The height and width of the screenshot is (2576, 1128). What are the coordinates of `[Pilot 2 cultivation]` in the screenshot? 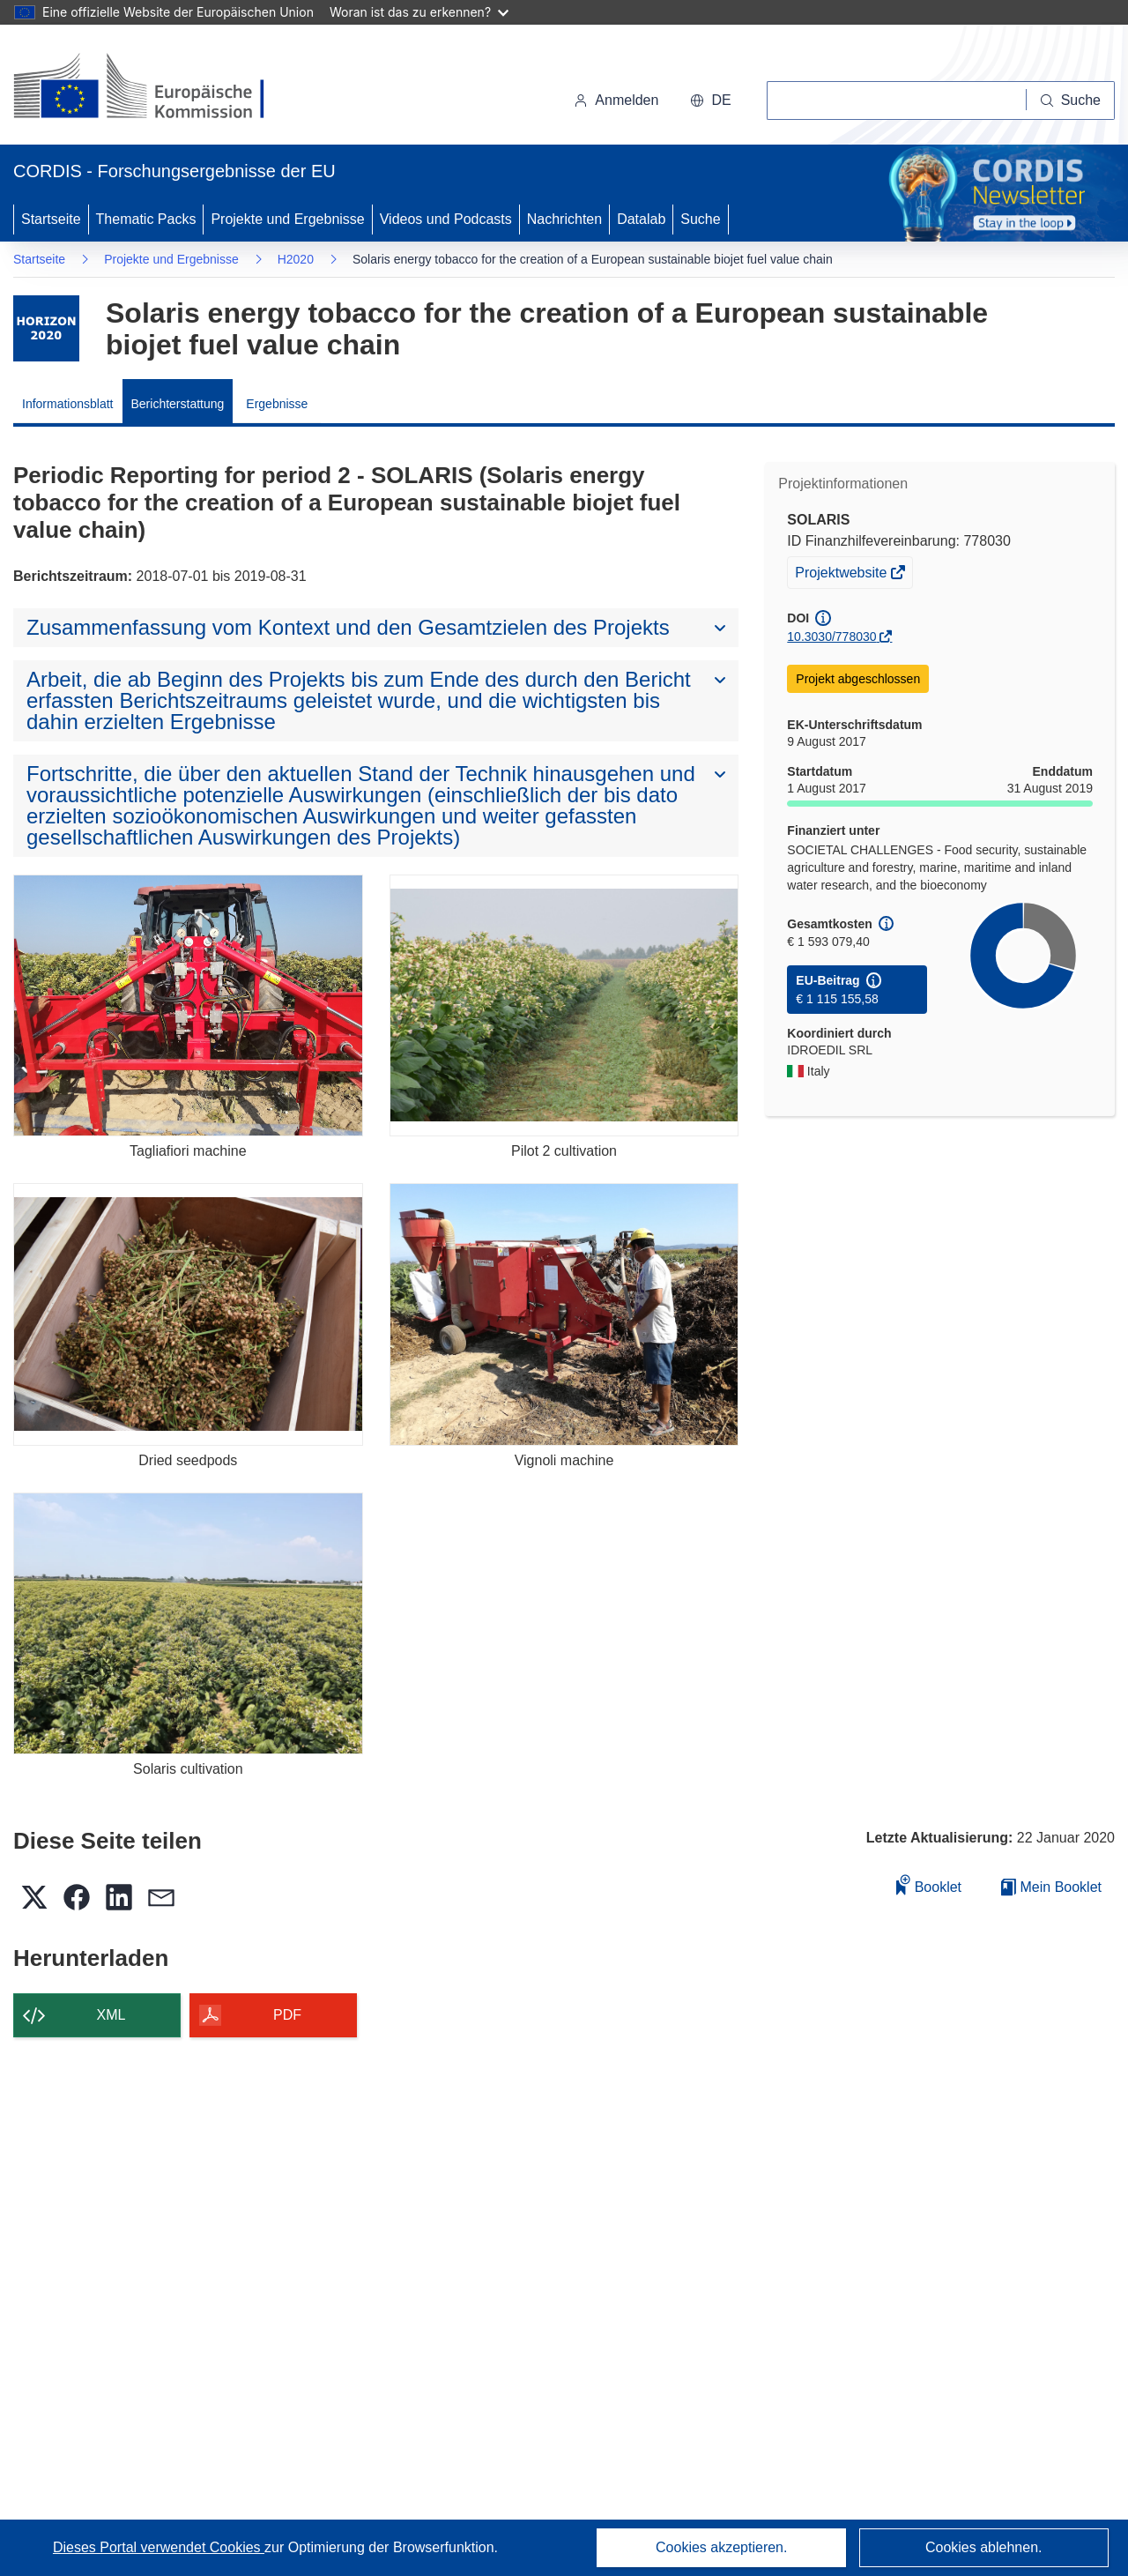 It's located at (564, 1005).